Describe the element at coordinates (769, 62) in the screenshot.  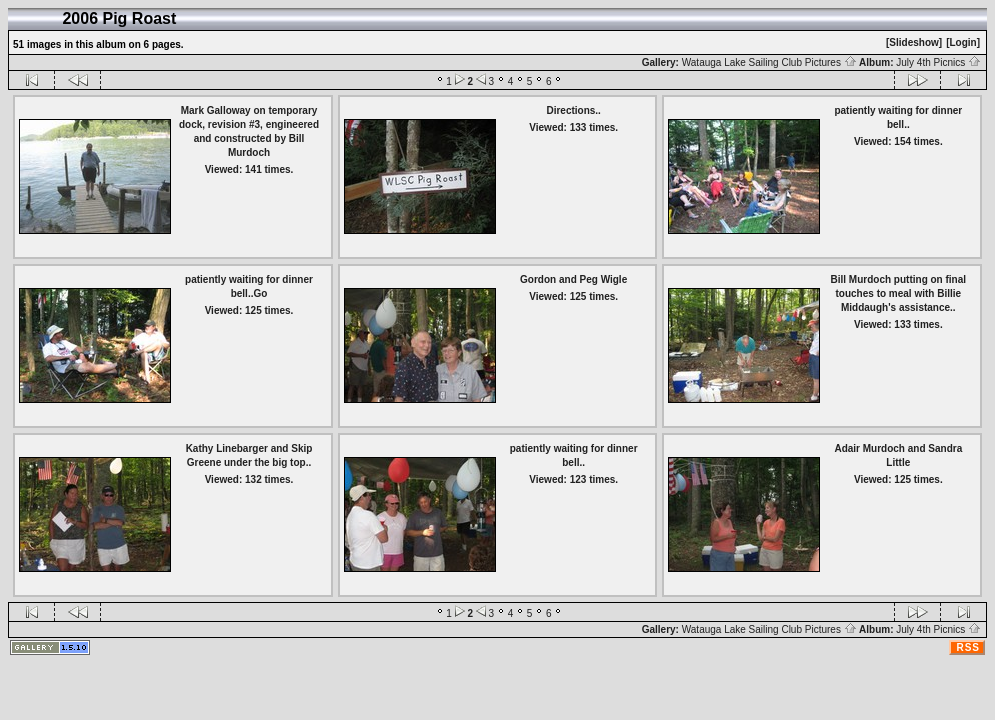
I see `Watauga Lake Sailing Club Pictures` at that location.